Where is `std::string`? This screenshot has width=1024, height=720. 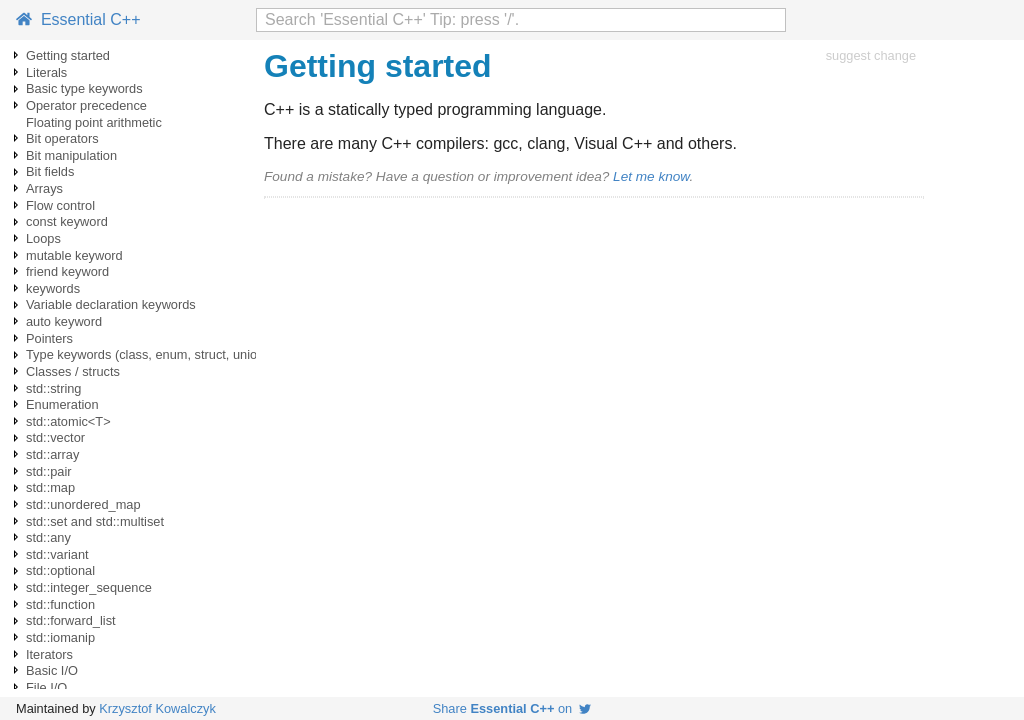 std::string is located at coordinates (53, 388).